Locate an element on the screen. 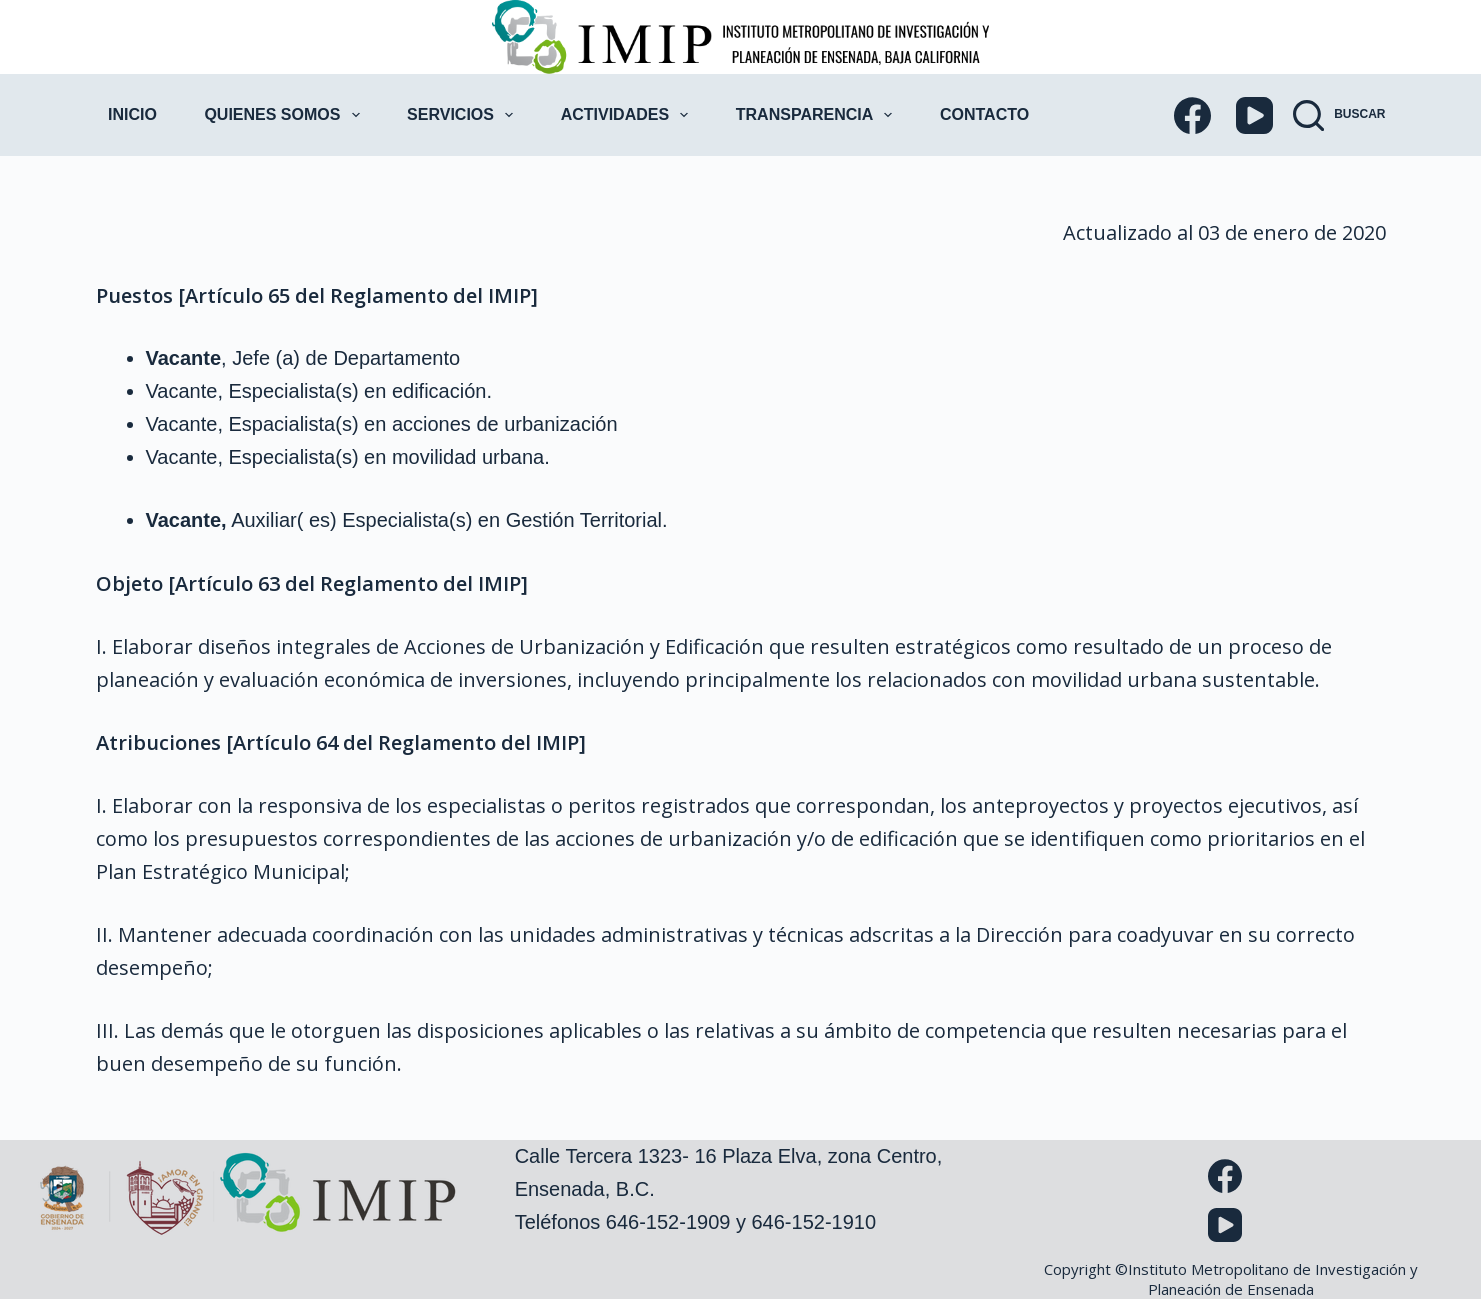 The image size is (1481, 1299). Transparencia is located at coordinates (818, 115).